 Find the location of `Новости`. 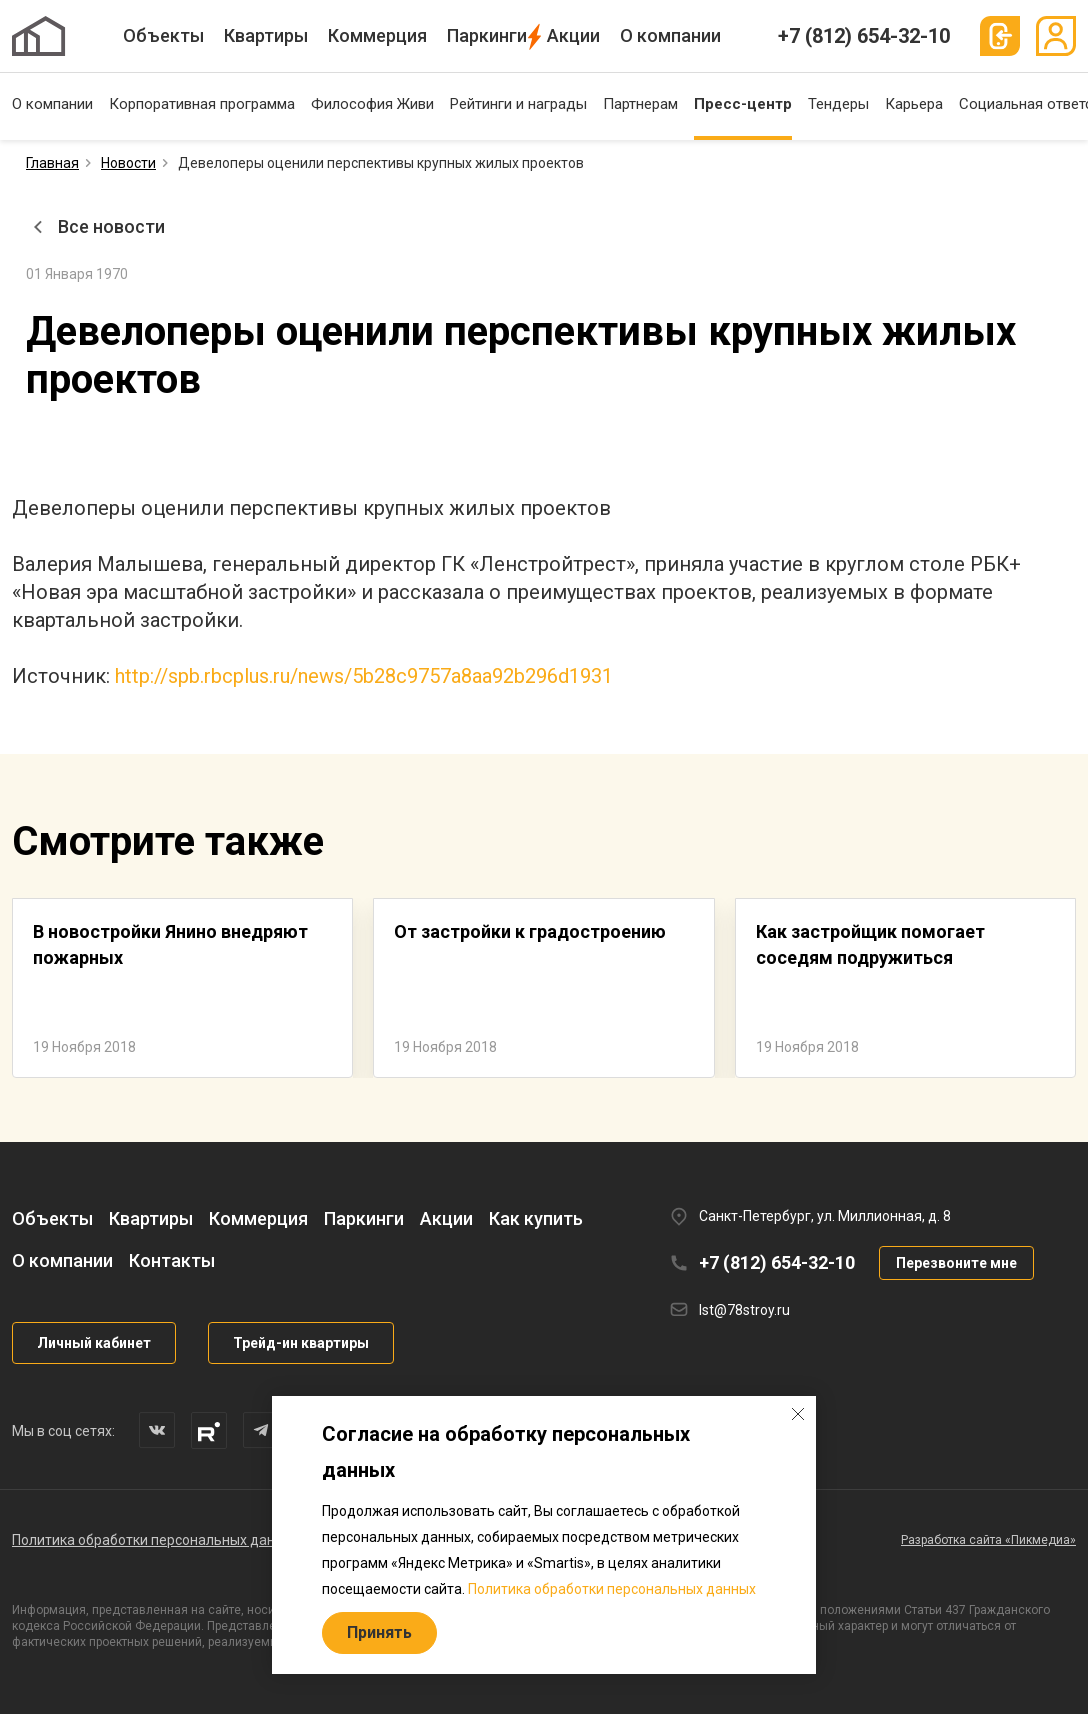

Новости is located at coordinates (128, 163).